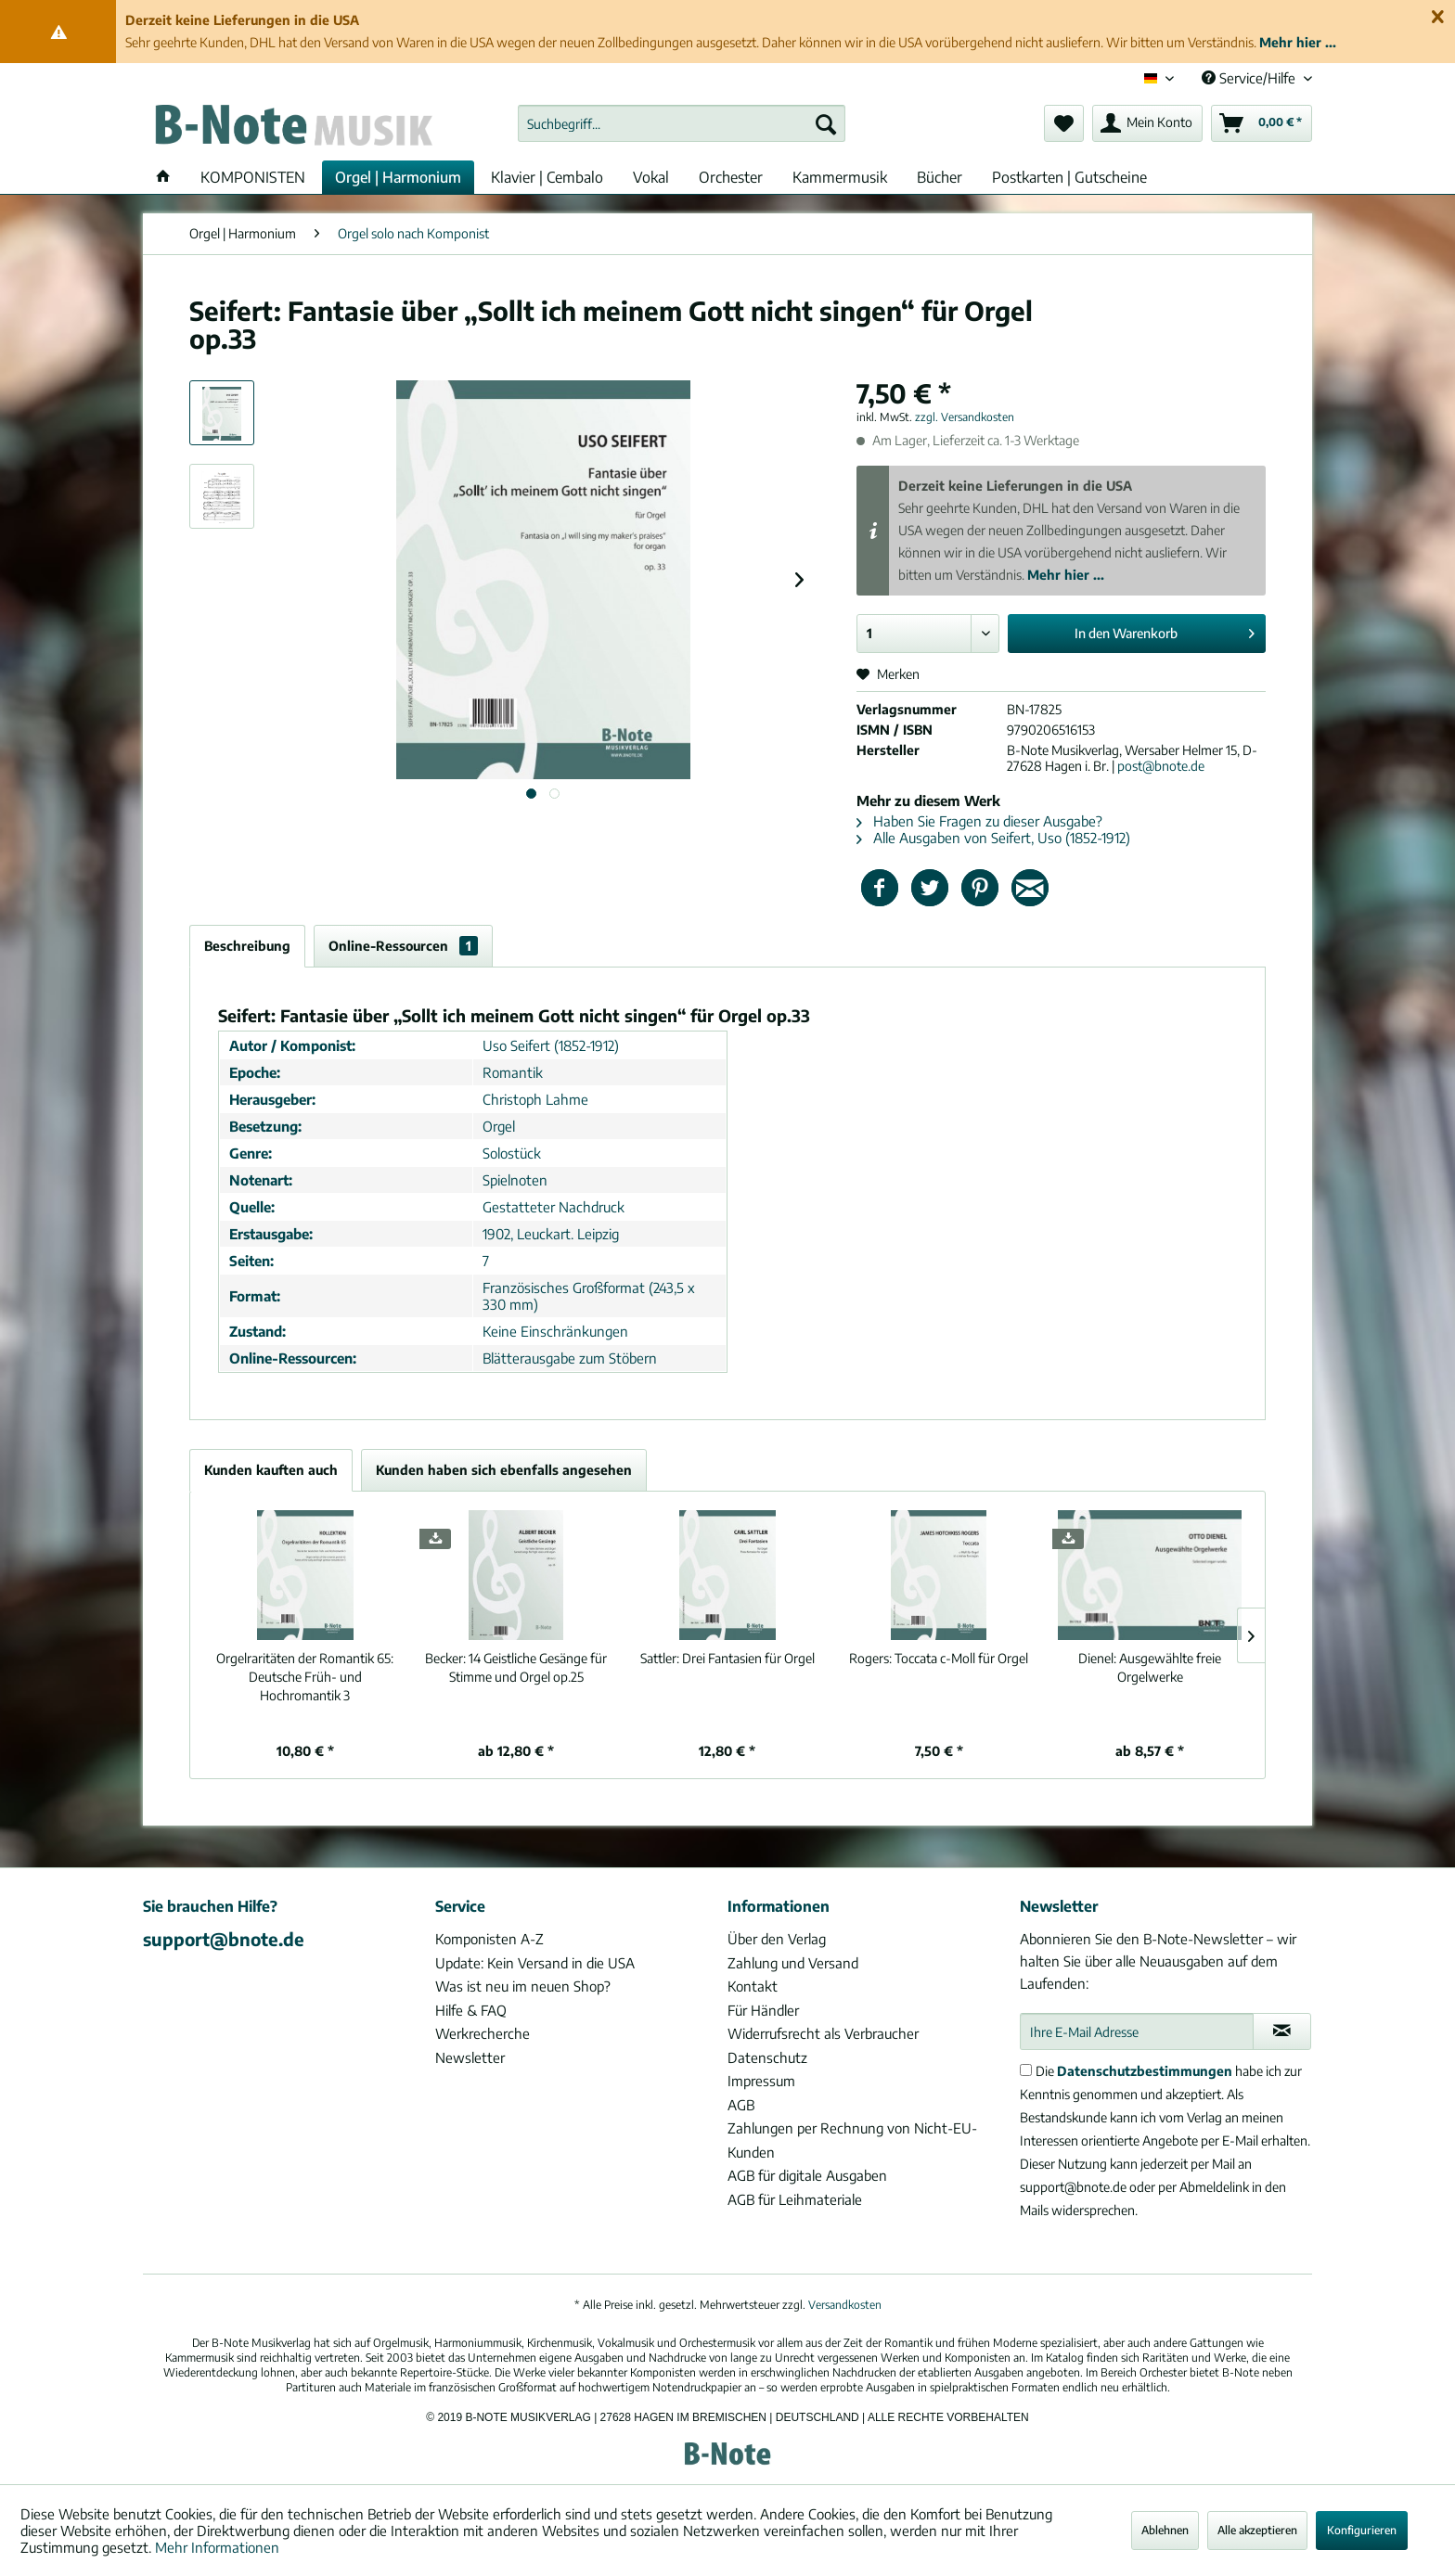 This screenshot has width=1455, height=2576. I want to click on Service/Hilfe [menuitem], so click(1250, 78).